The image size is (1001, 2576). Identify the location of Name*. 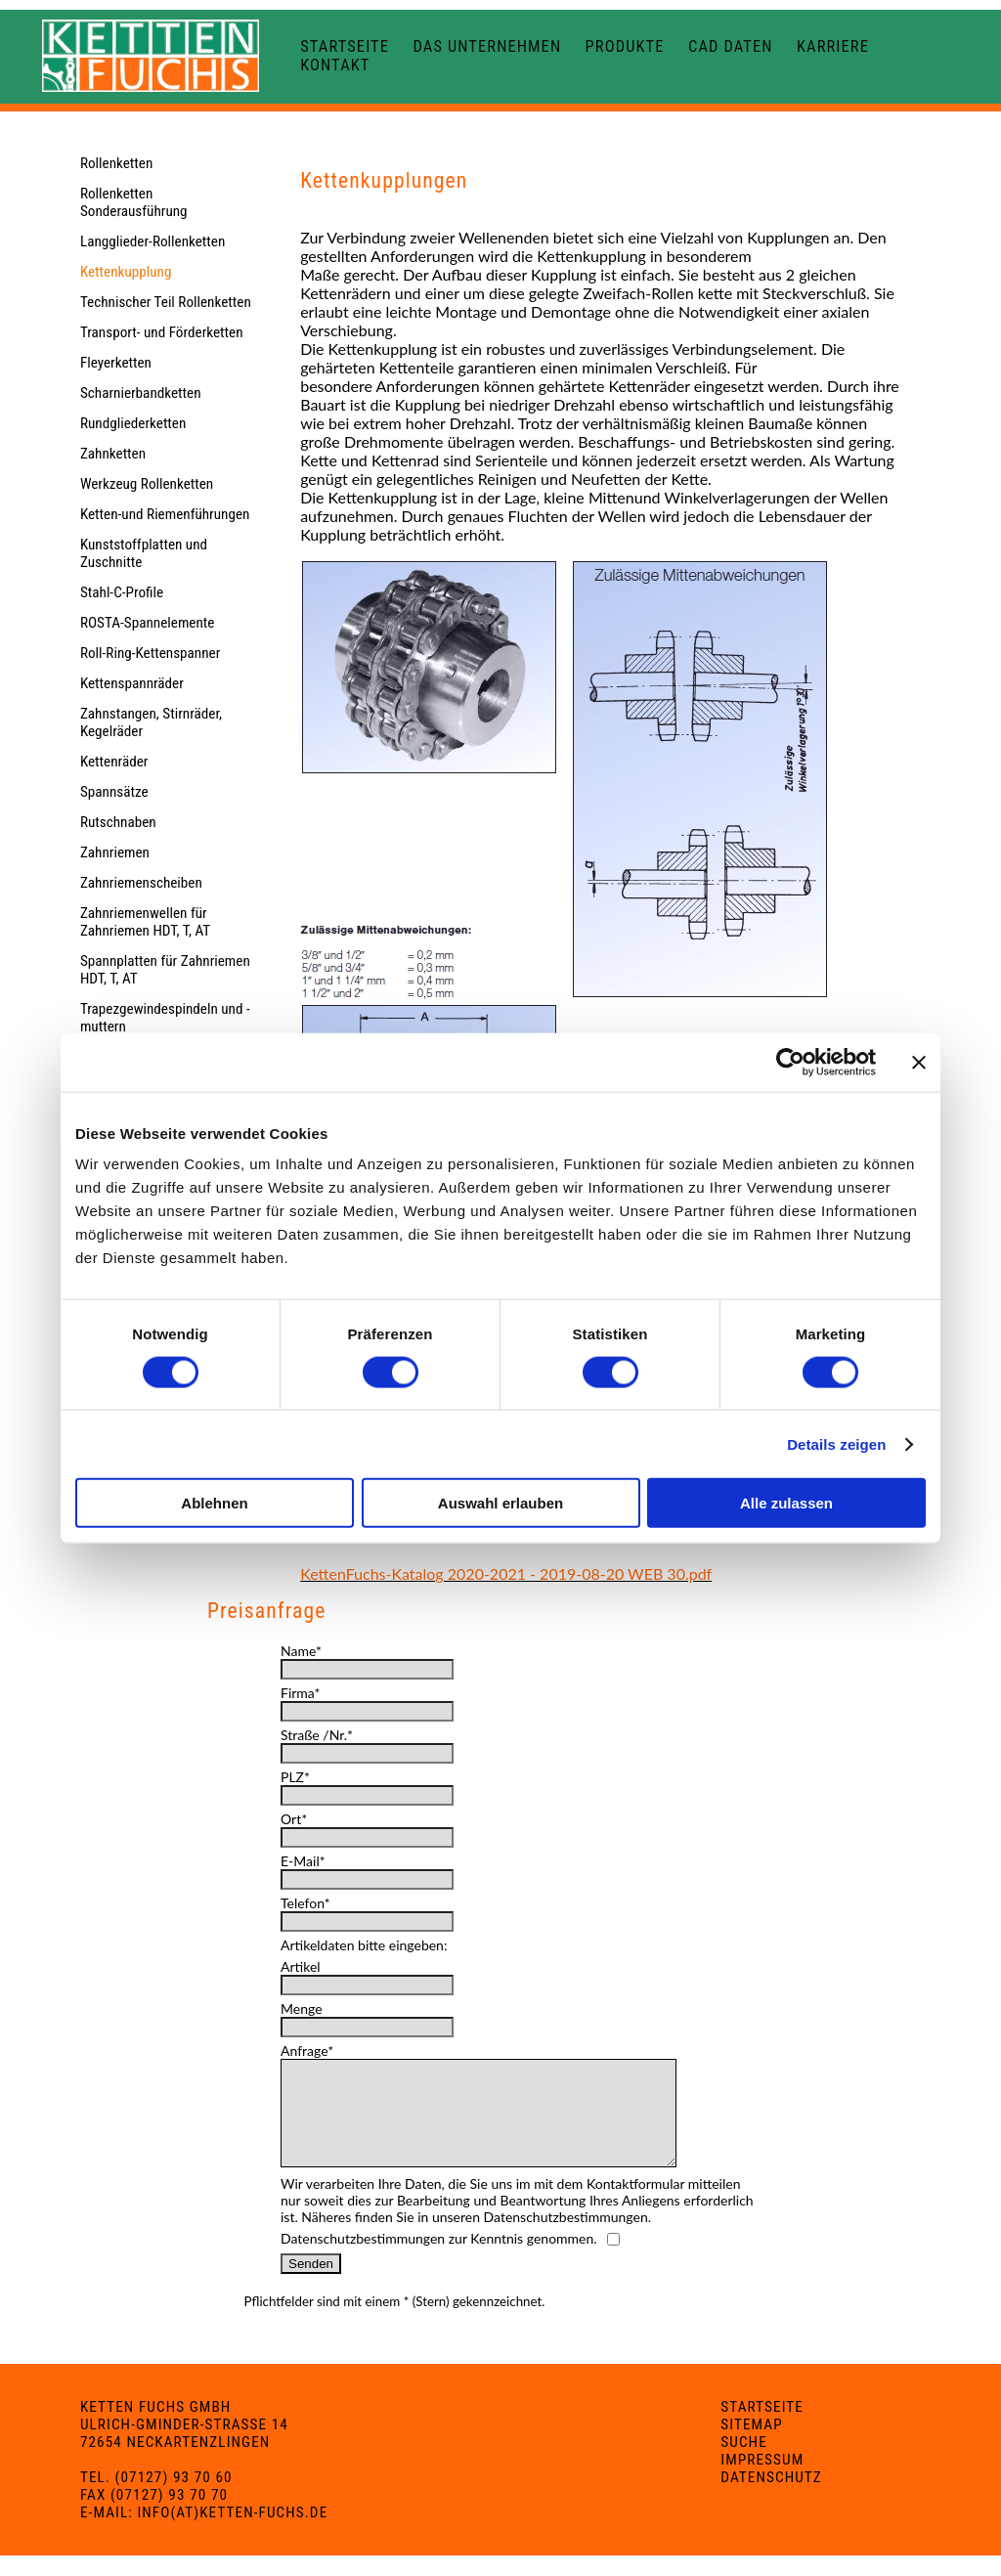
(301, 1650).